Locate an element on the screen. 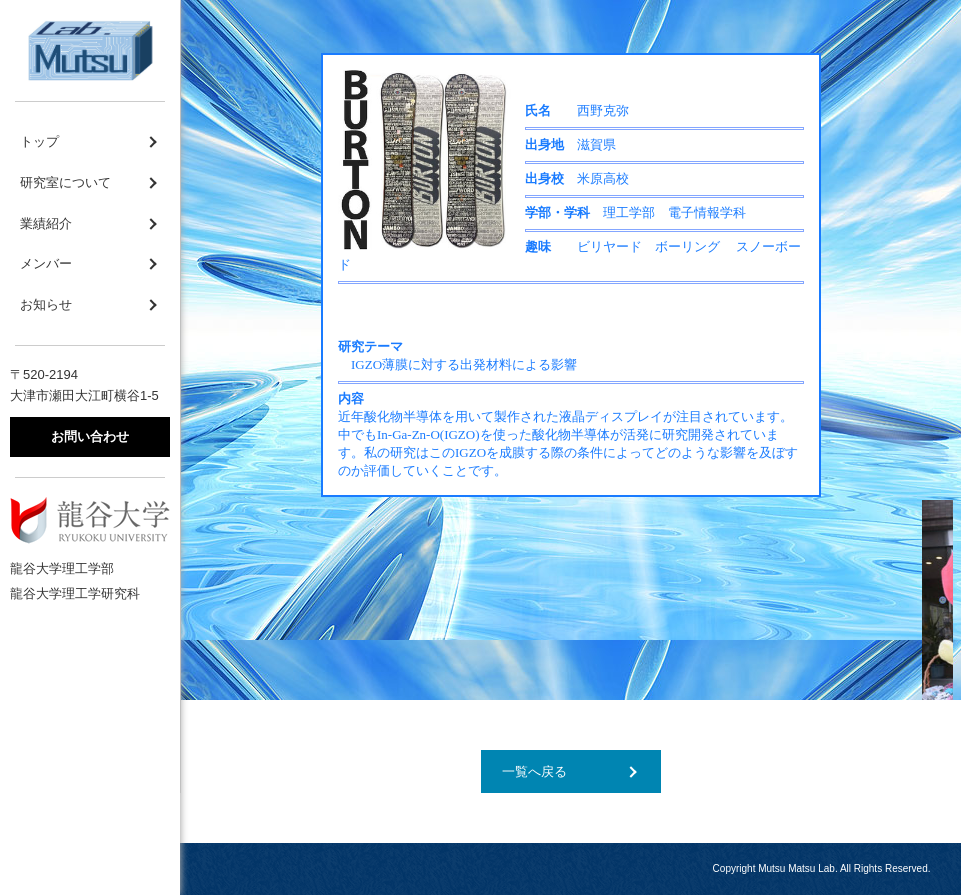  龍谷大学理工学研究科 is located at coordinates (75, 593).